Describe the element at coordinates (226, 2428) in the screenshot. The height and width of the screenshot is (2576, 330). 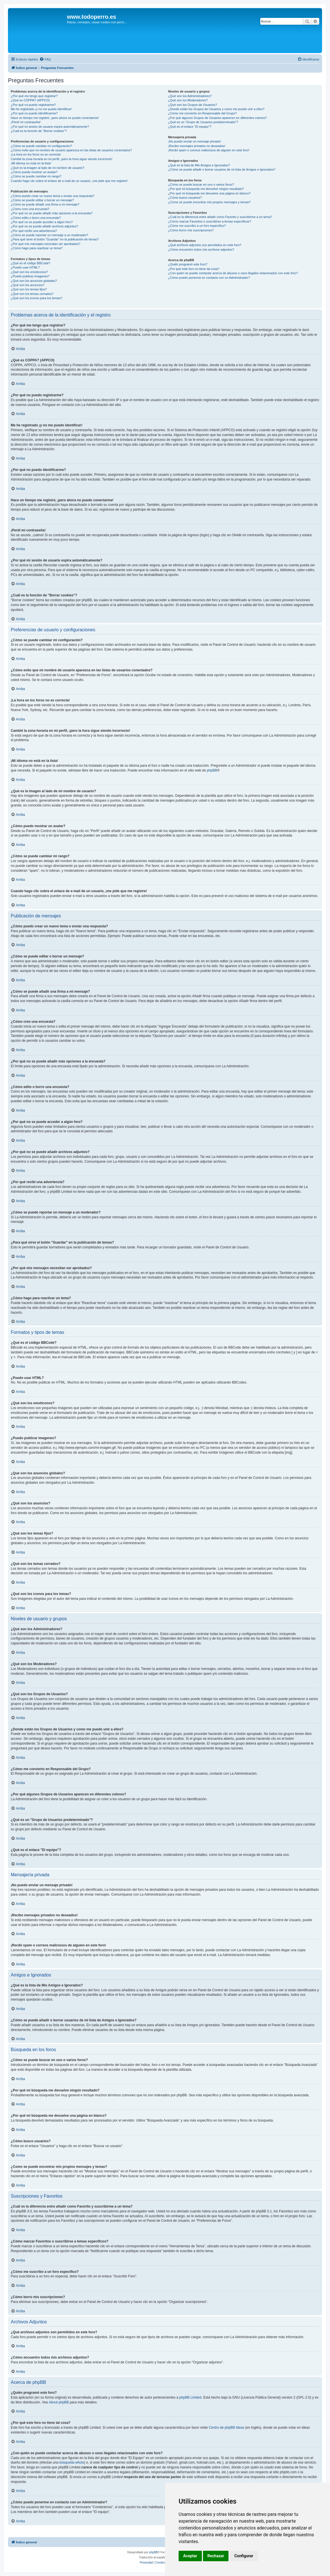
I see `Centro de phpBB Ideas` at that location.